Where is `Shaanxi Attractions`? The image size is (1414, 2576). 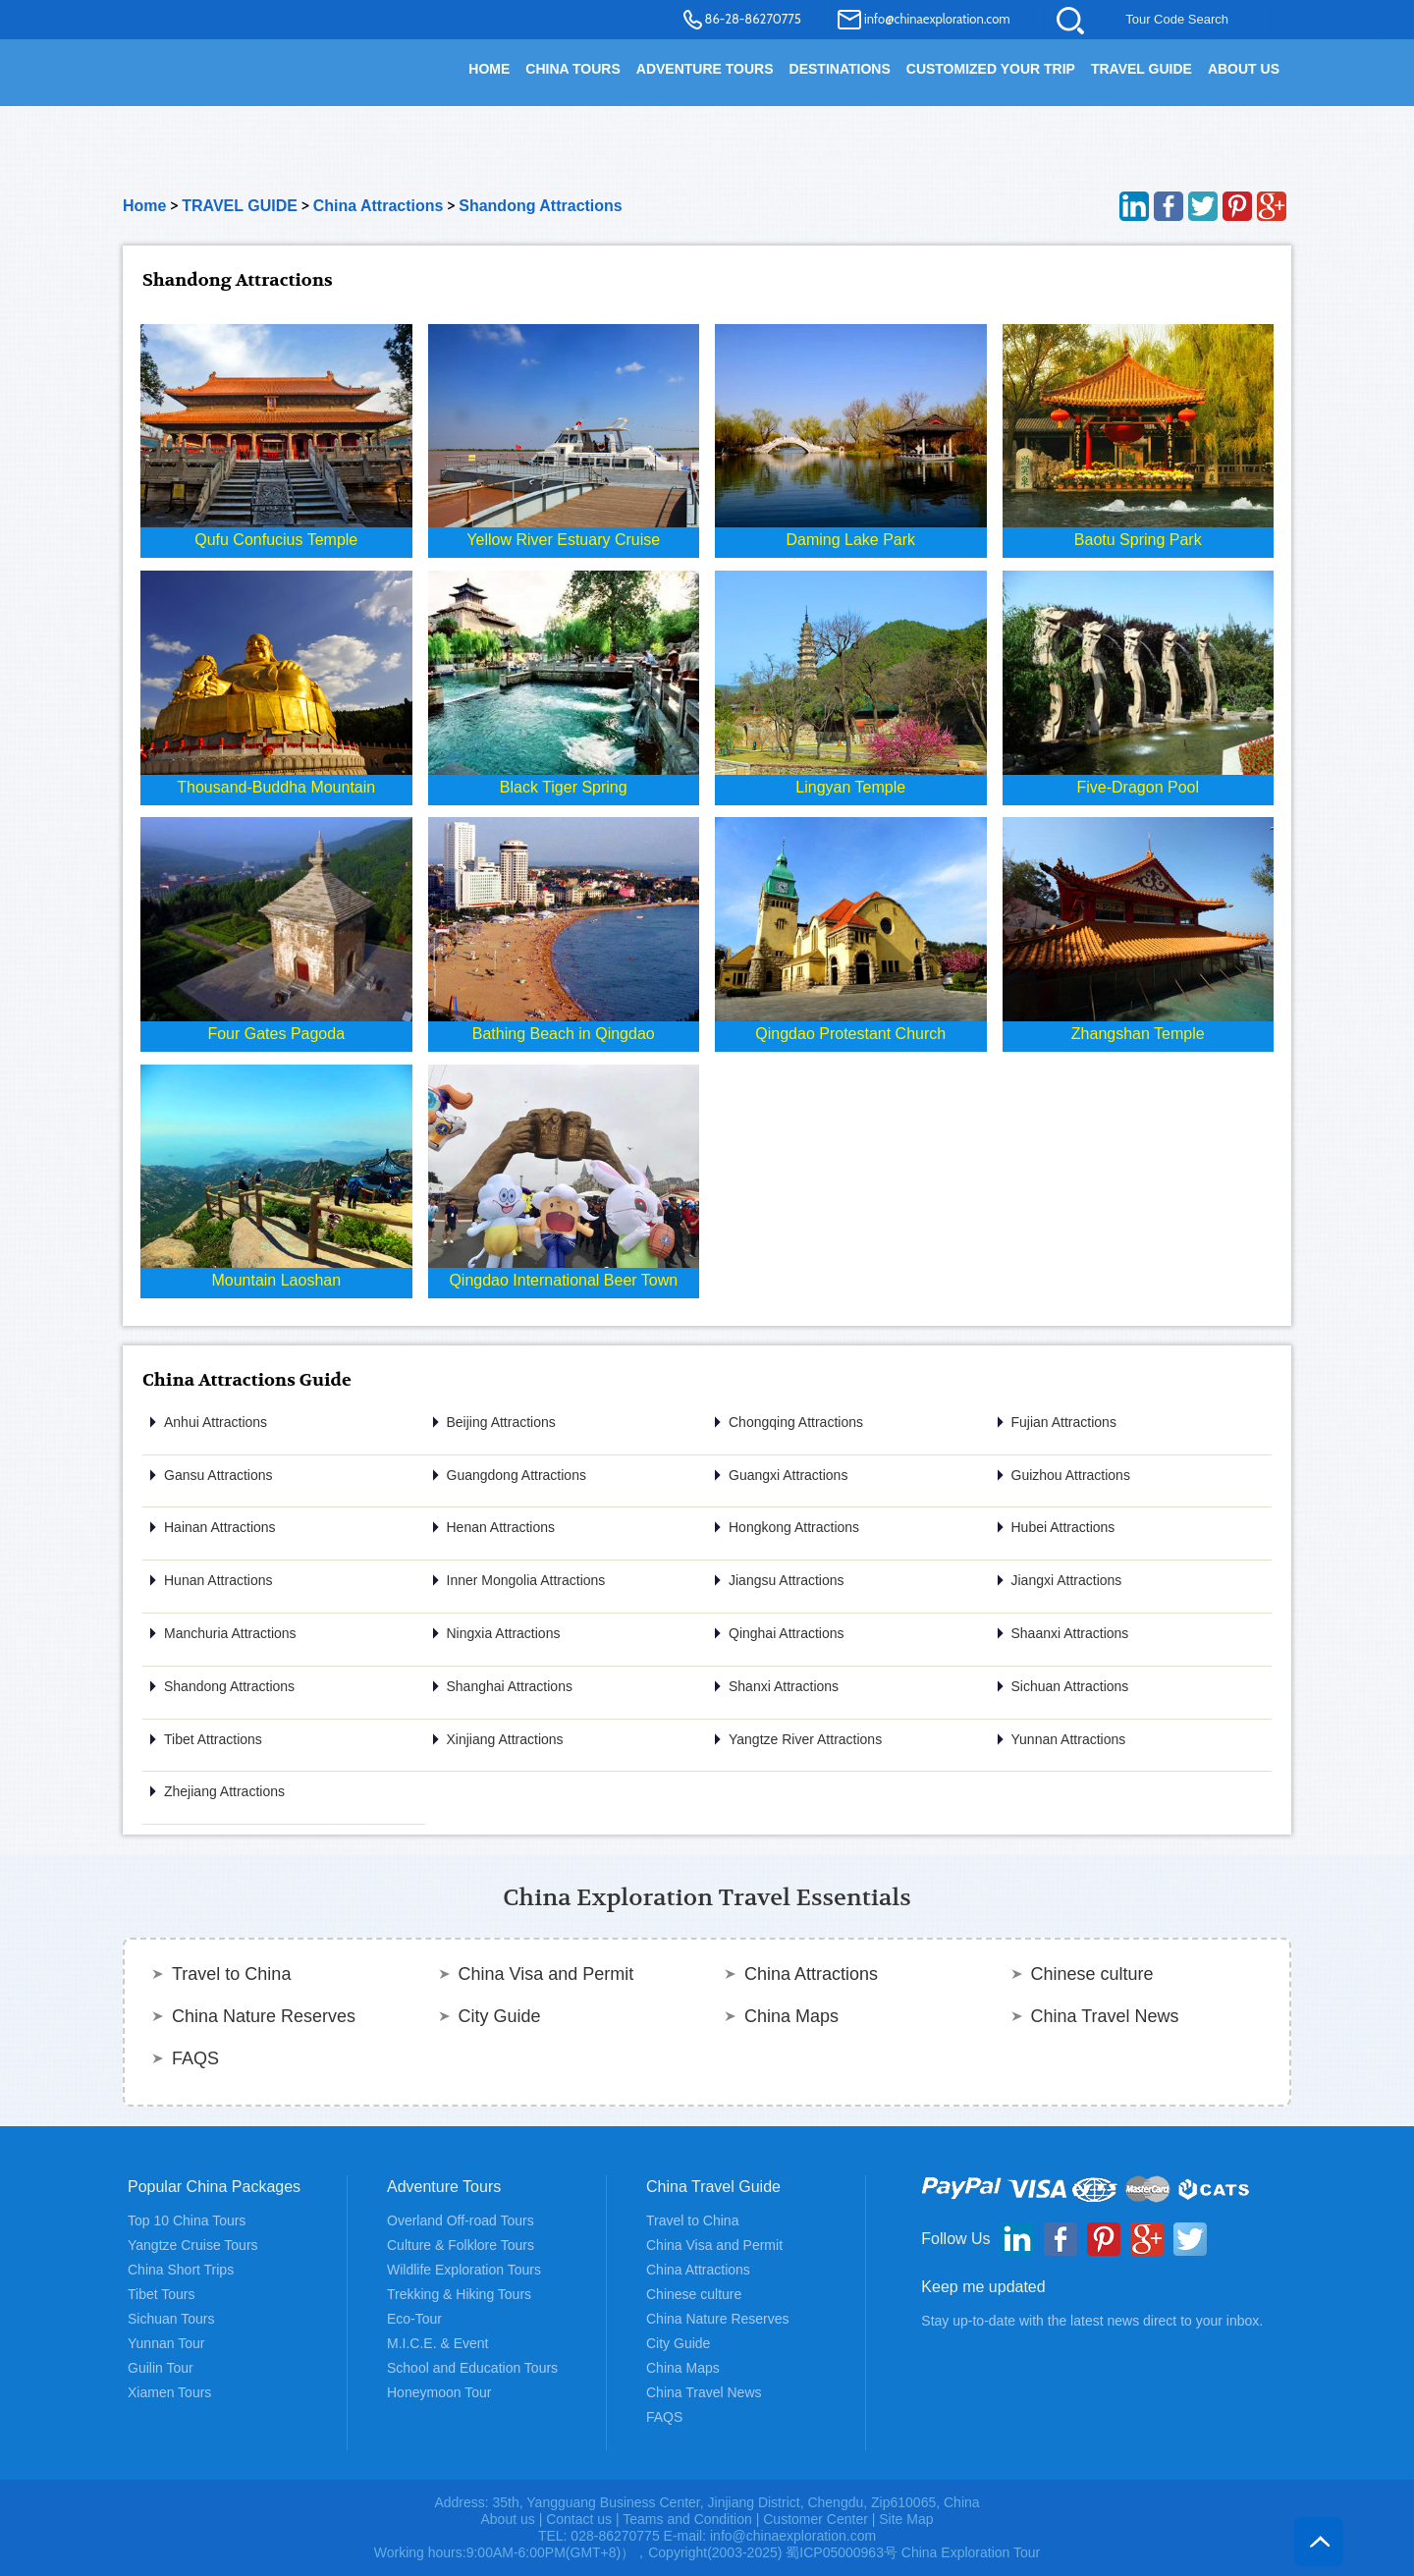
Shaanxi Attractions is located at coordinates (1070, 1633).